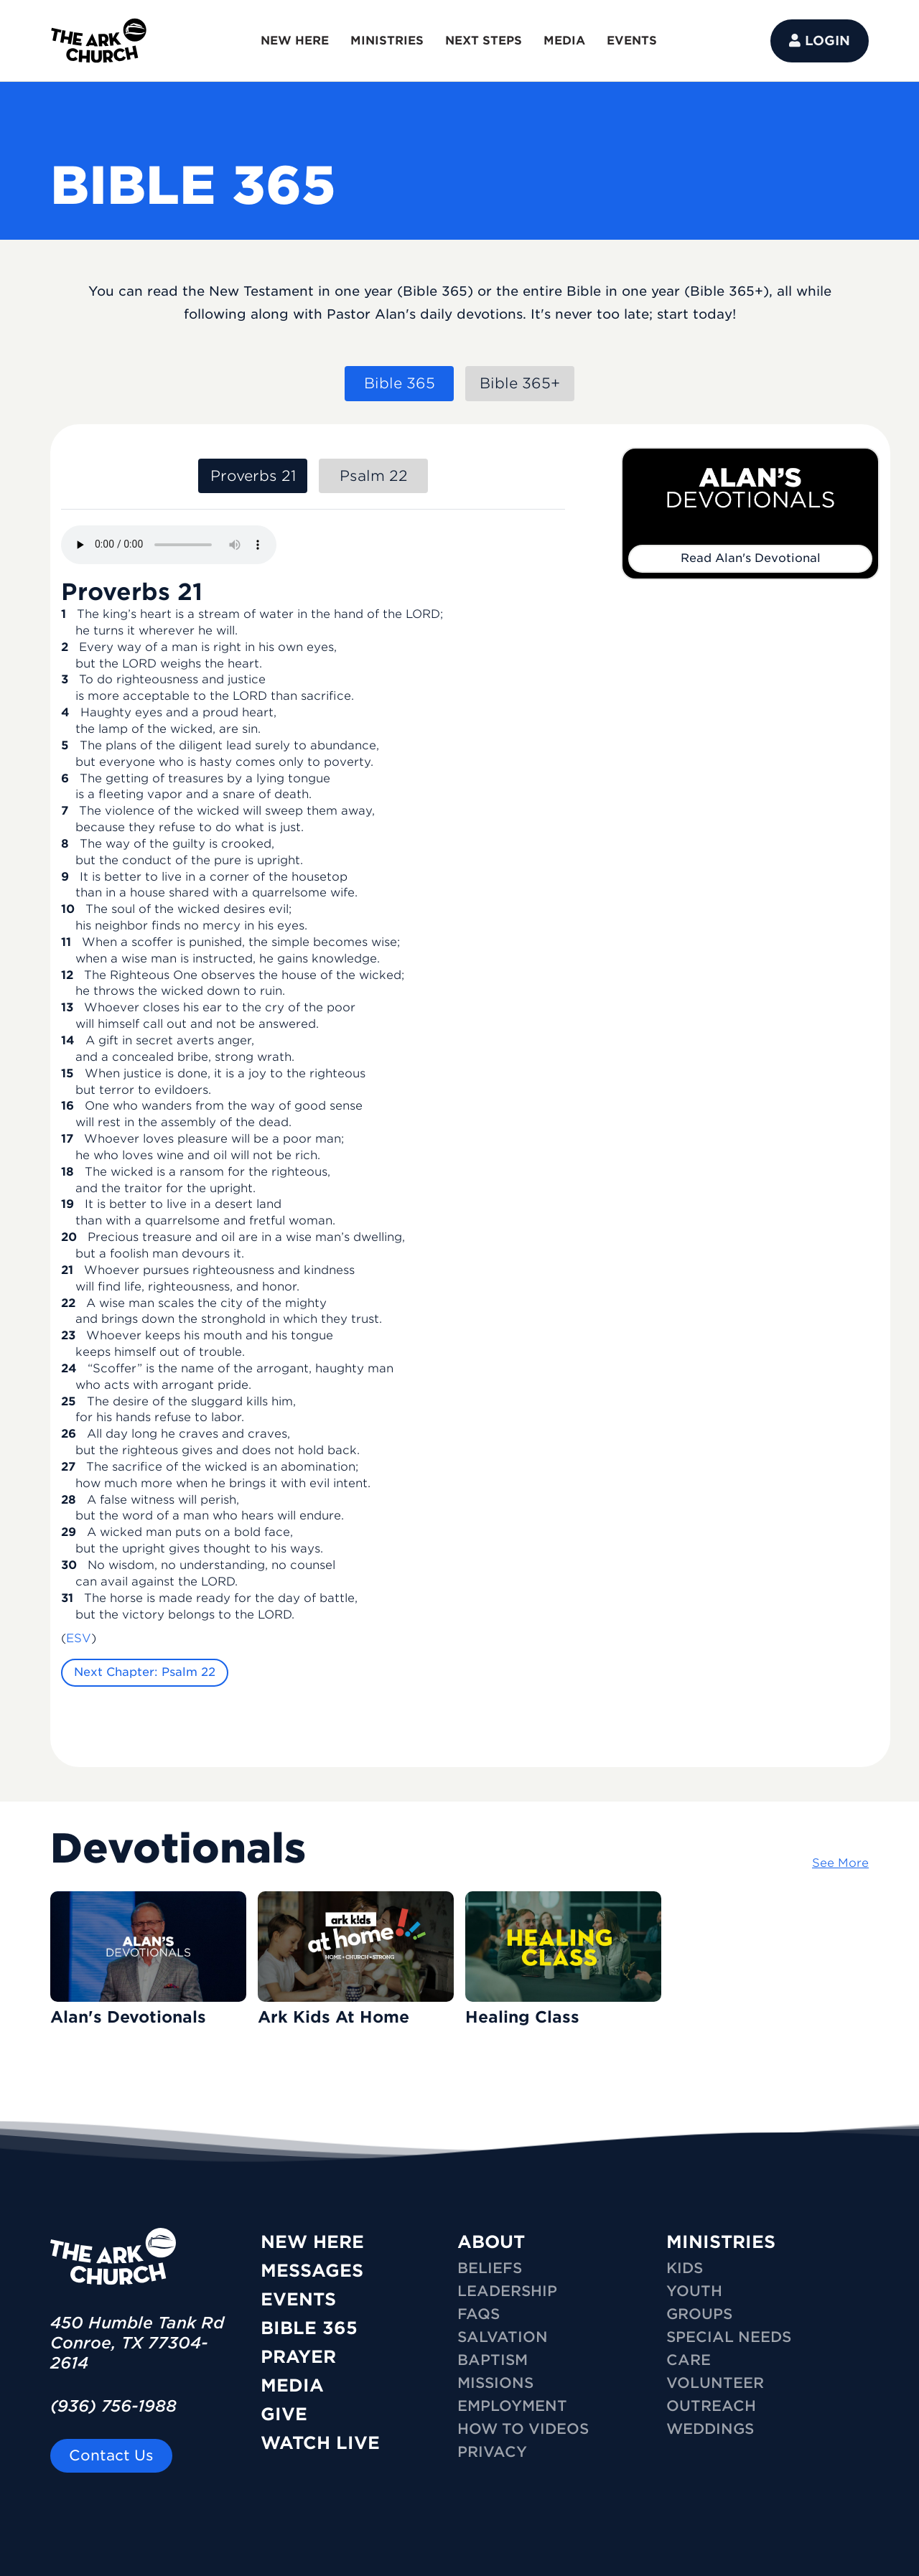 The height and width of the screenshot is (2576, 919). I want to click on How To Videos, so click(523, 2428).